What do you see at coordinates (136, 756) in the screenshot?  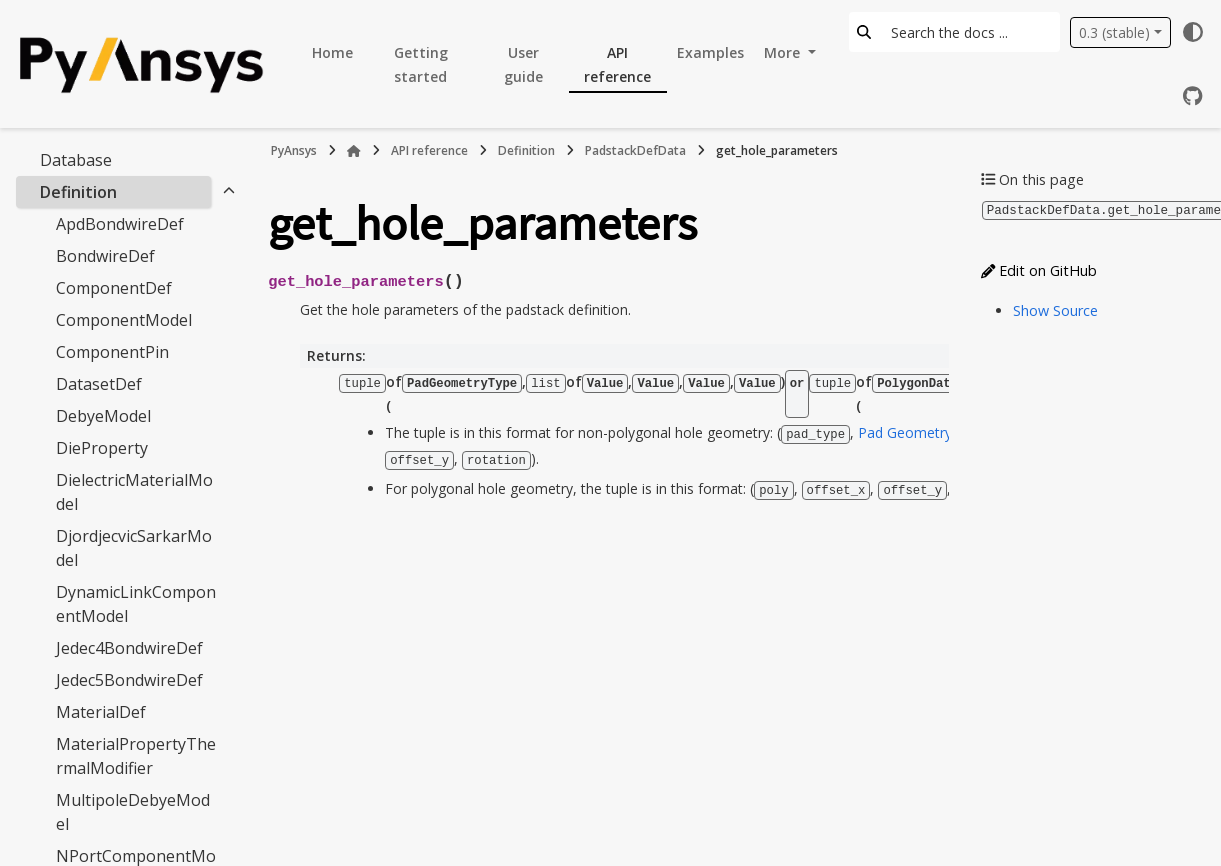 I see `MaterialPropertyThermalModifier` at bounding box center [136, 756].